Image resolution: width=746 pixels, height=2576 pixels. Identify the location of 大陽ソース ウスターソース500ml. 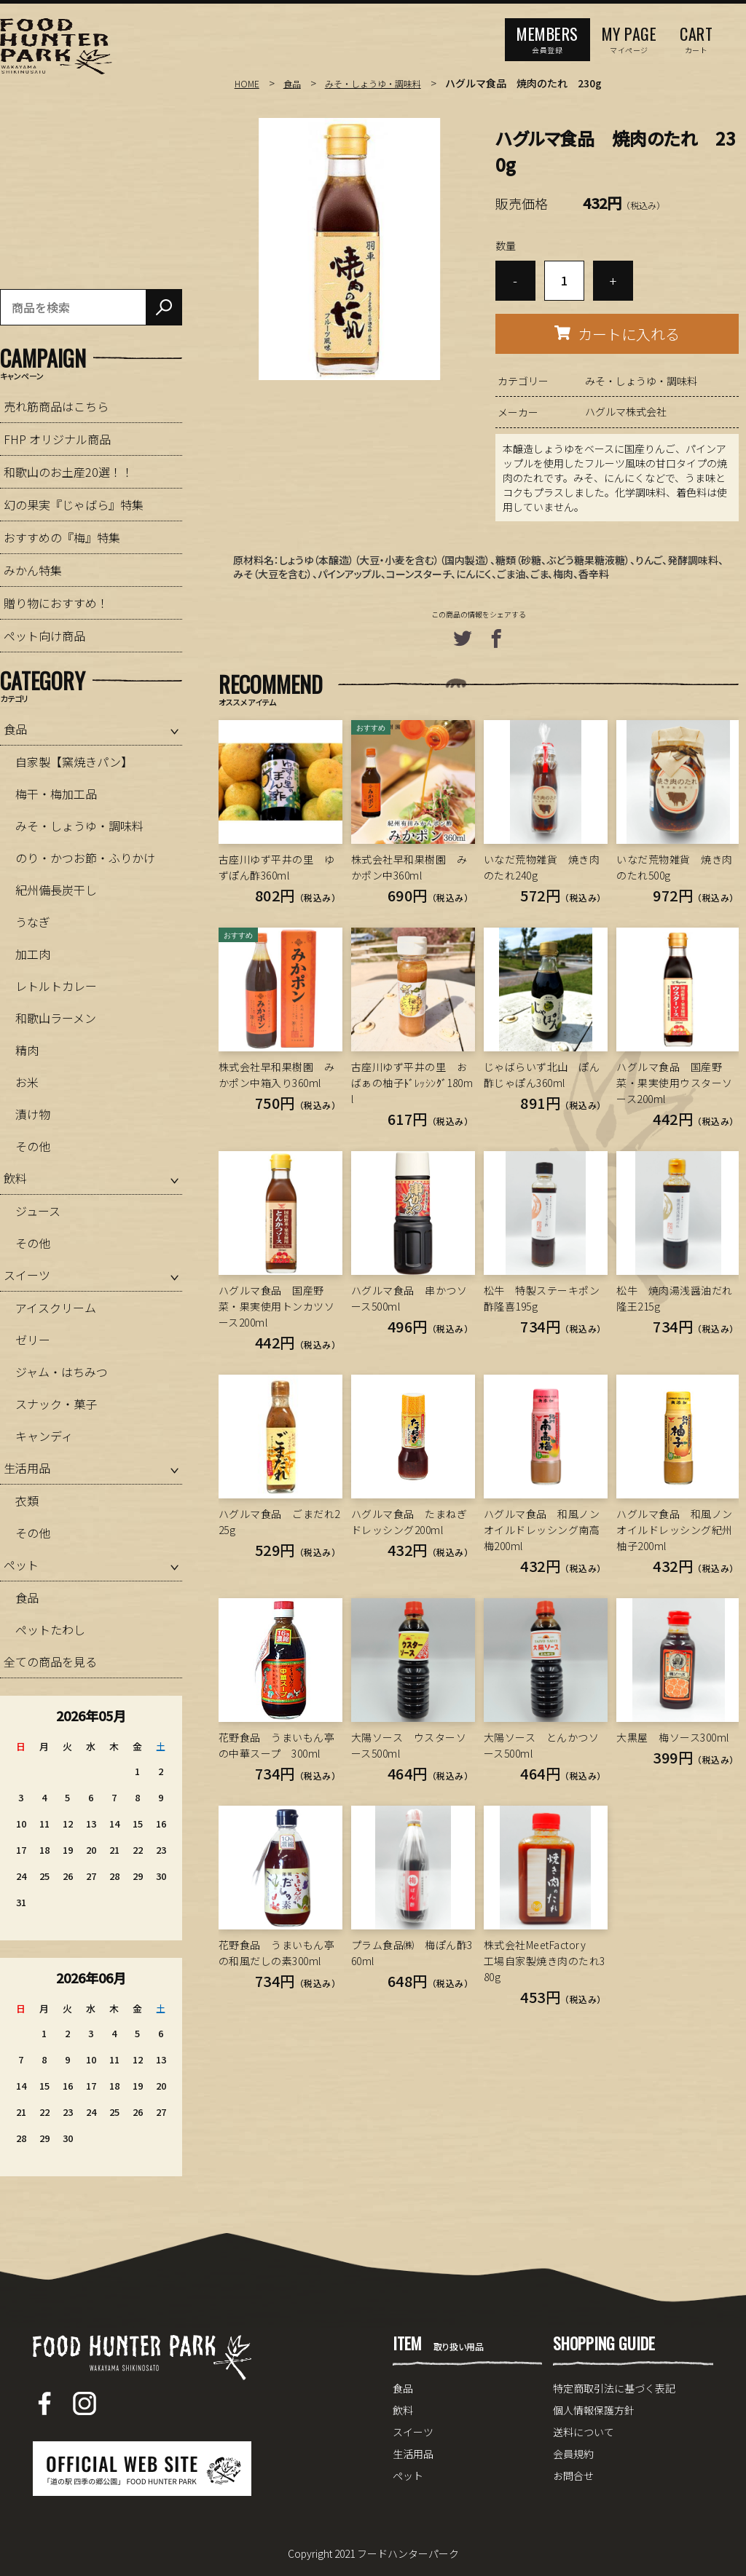
(409, 1745).